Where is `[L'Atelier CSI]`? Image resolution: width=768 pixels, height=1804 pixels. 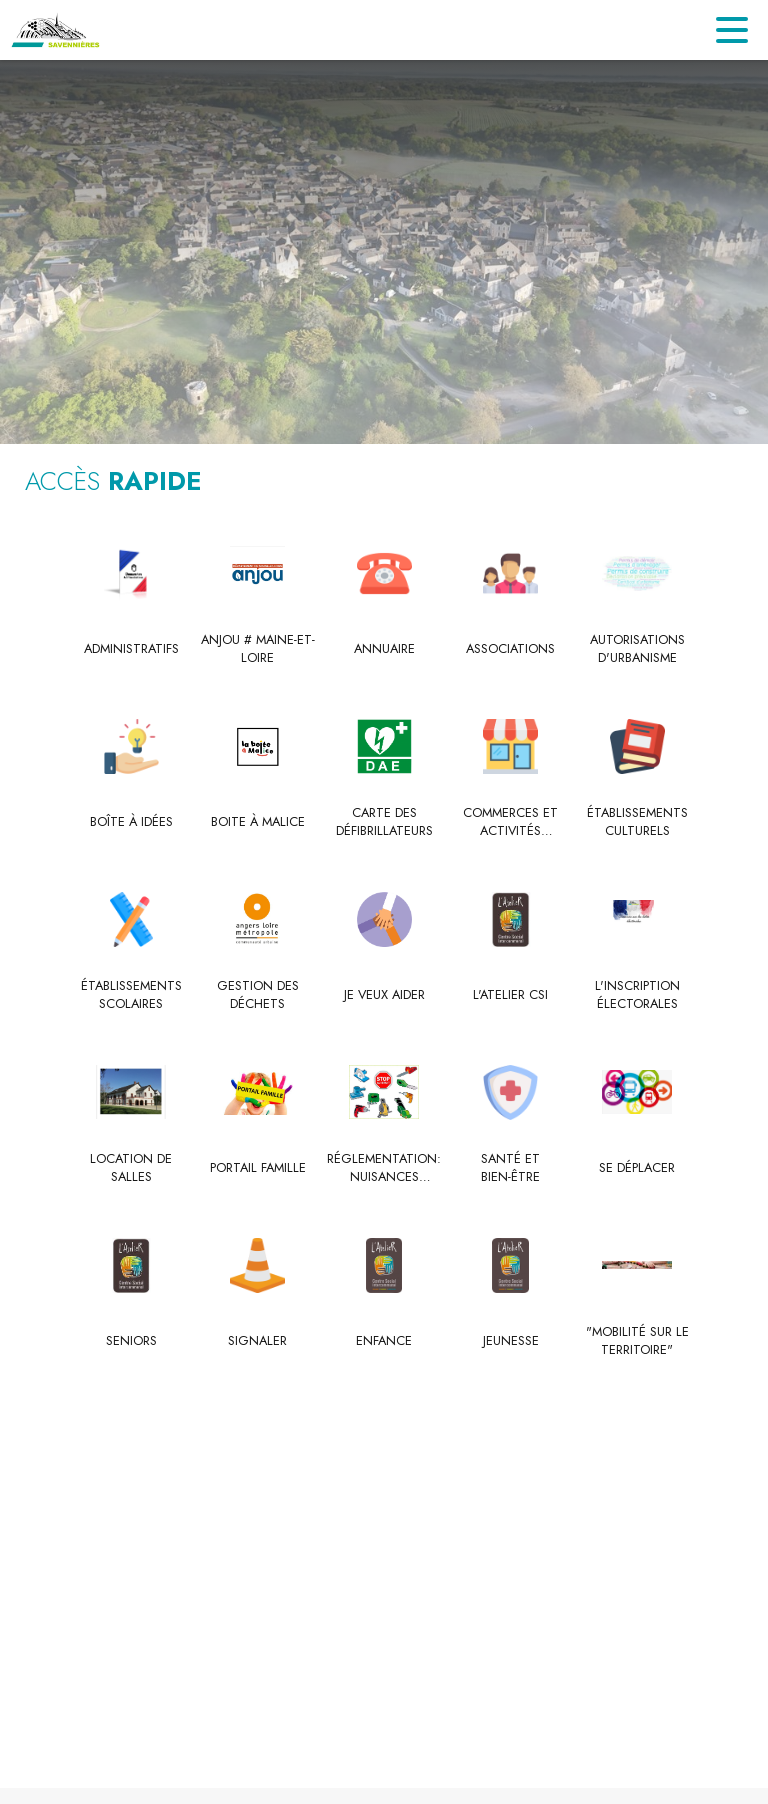
[L'Atelier CSI] is located at coordinates (510, 995).